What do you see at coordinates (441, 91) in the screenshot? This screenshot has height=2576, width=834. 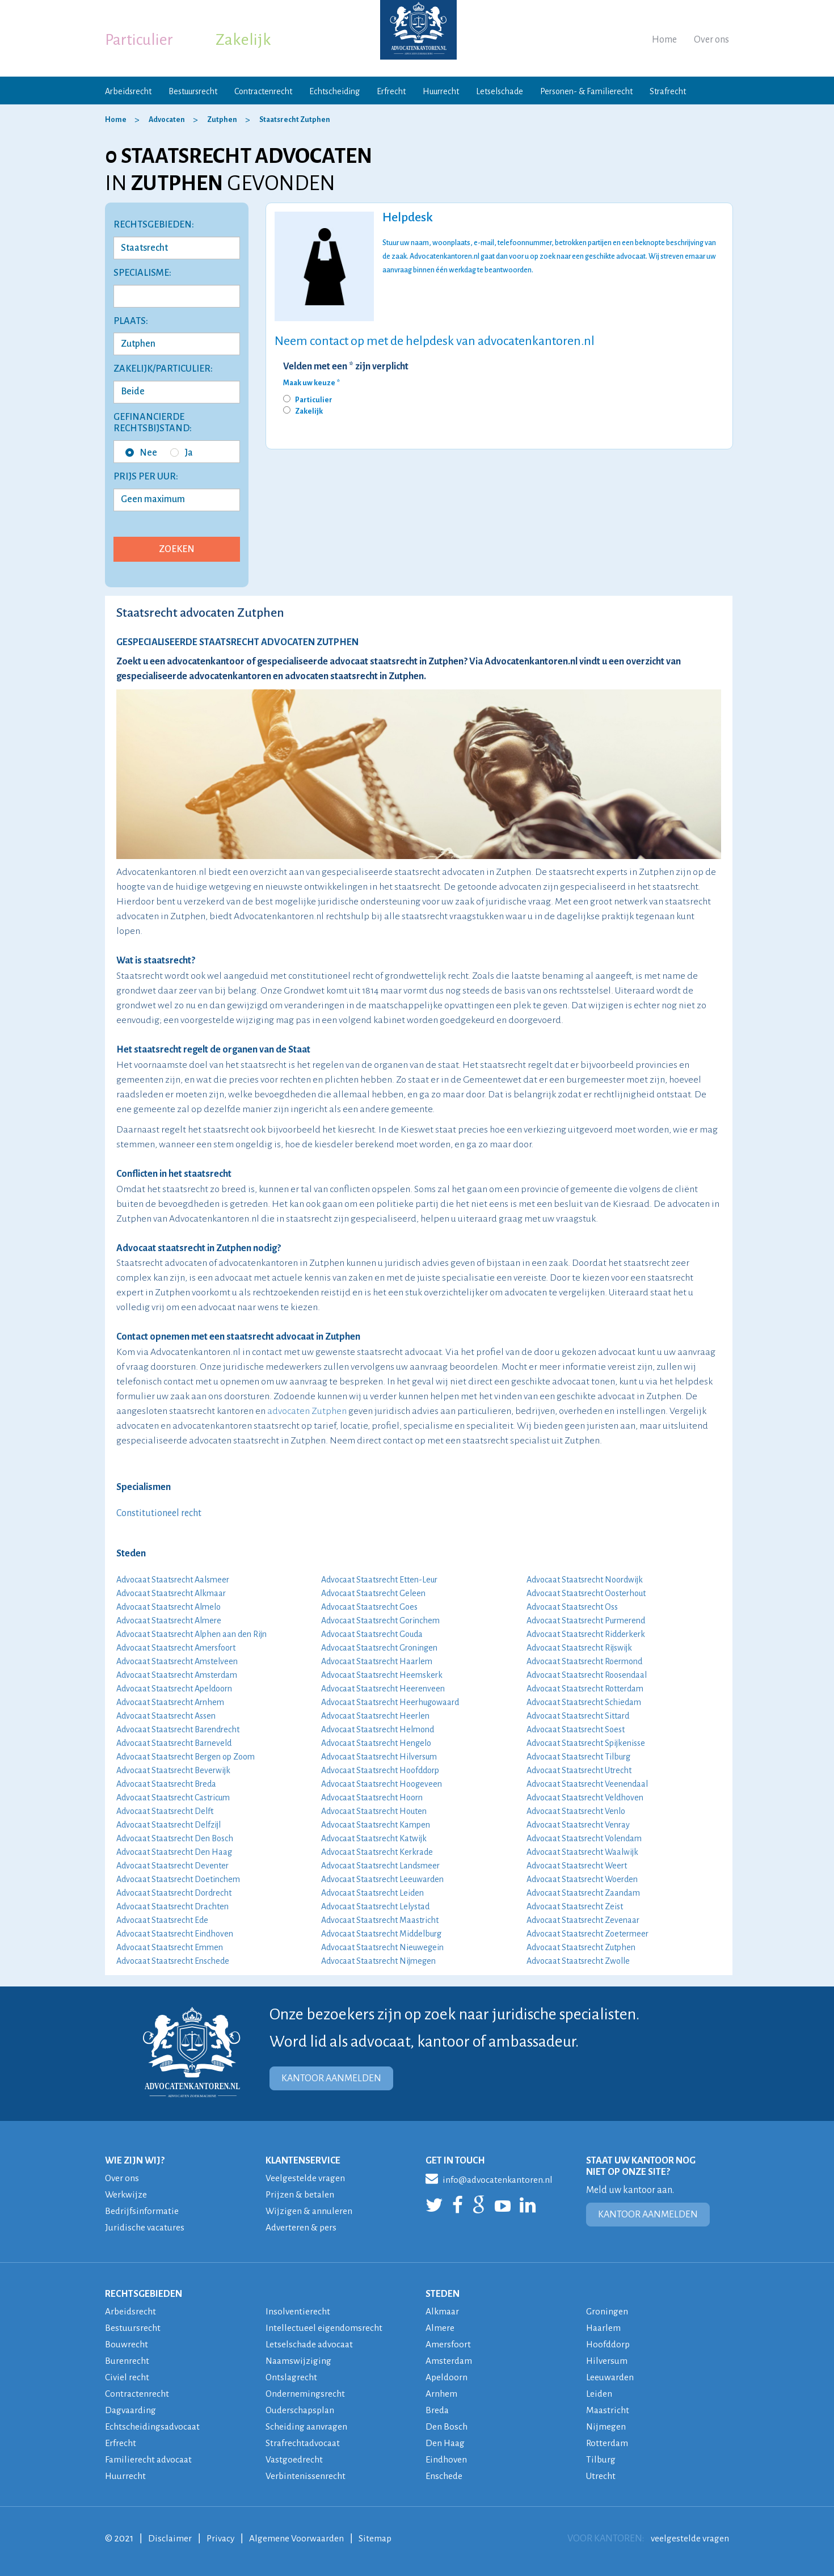 I see `Huurrecht` at bounding box center [441, 91].